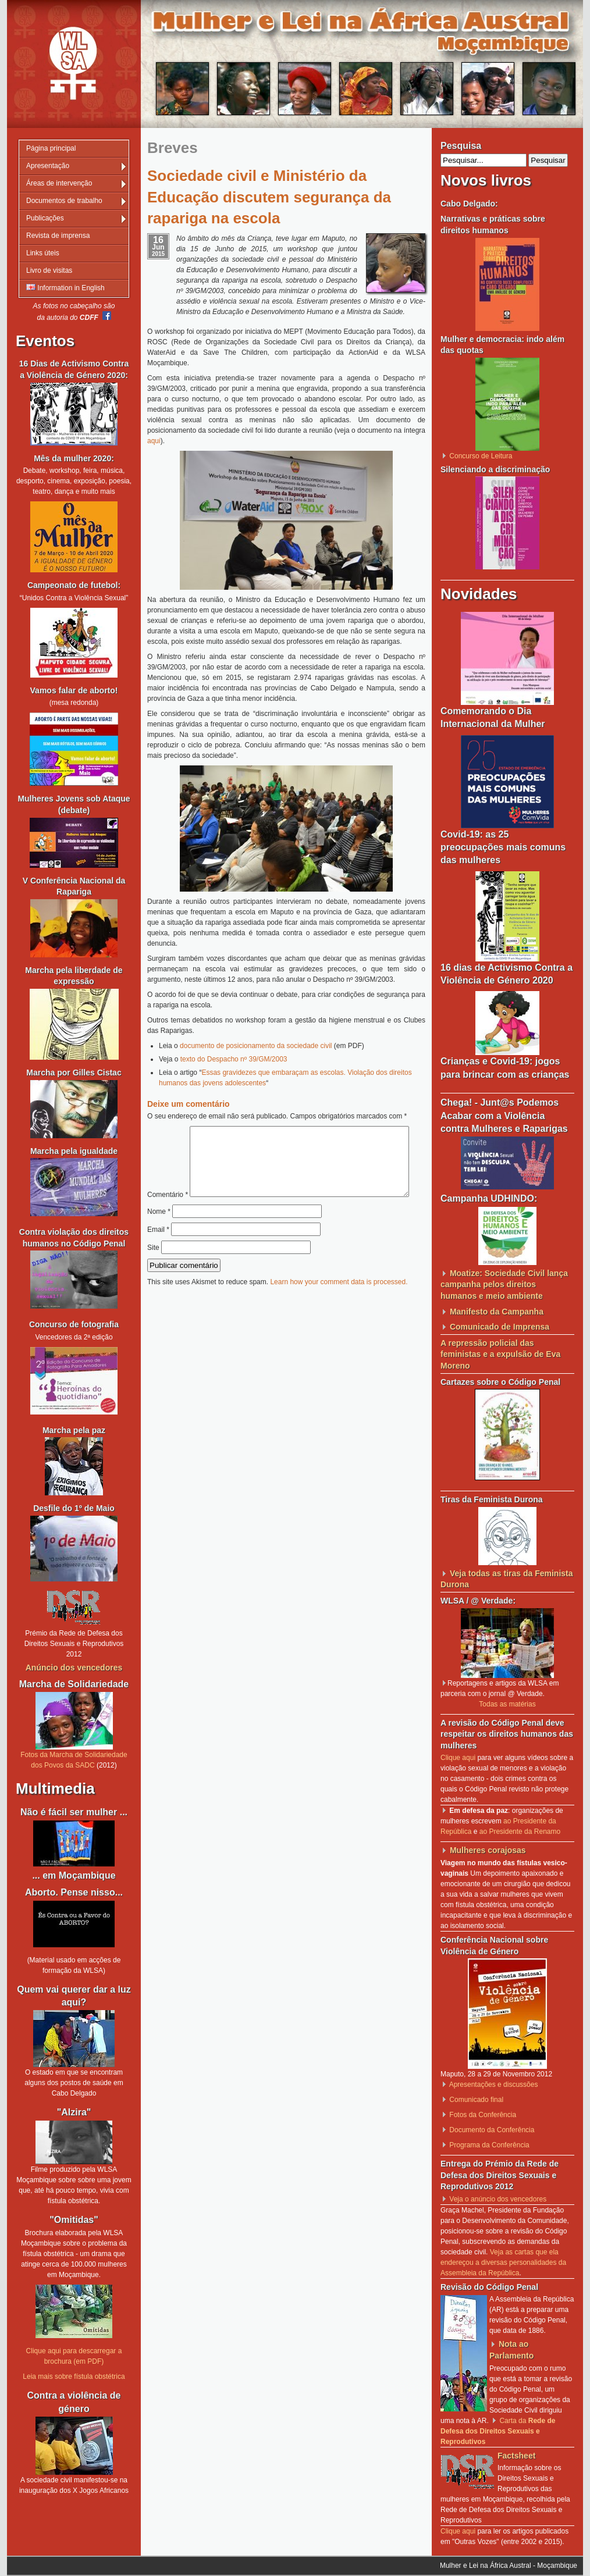  Describe the element at coordinates (499, 1326) in the screenshot. I see `Comunicado de Imprensa` at that location.